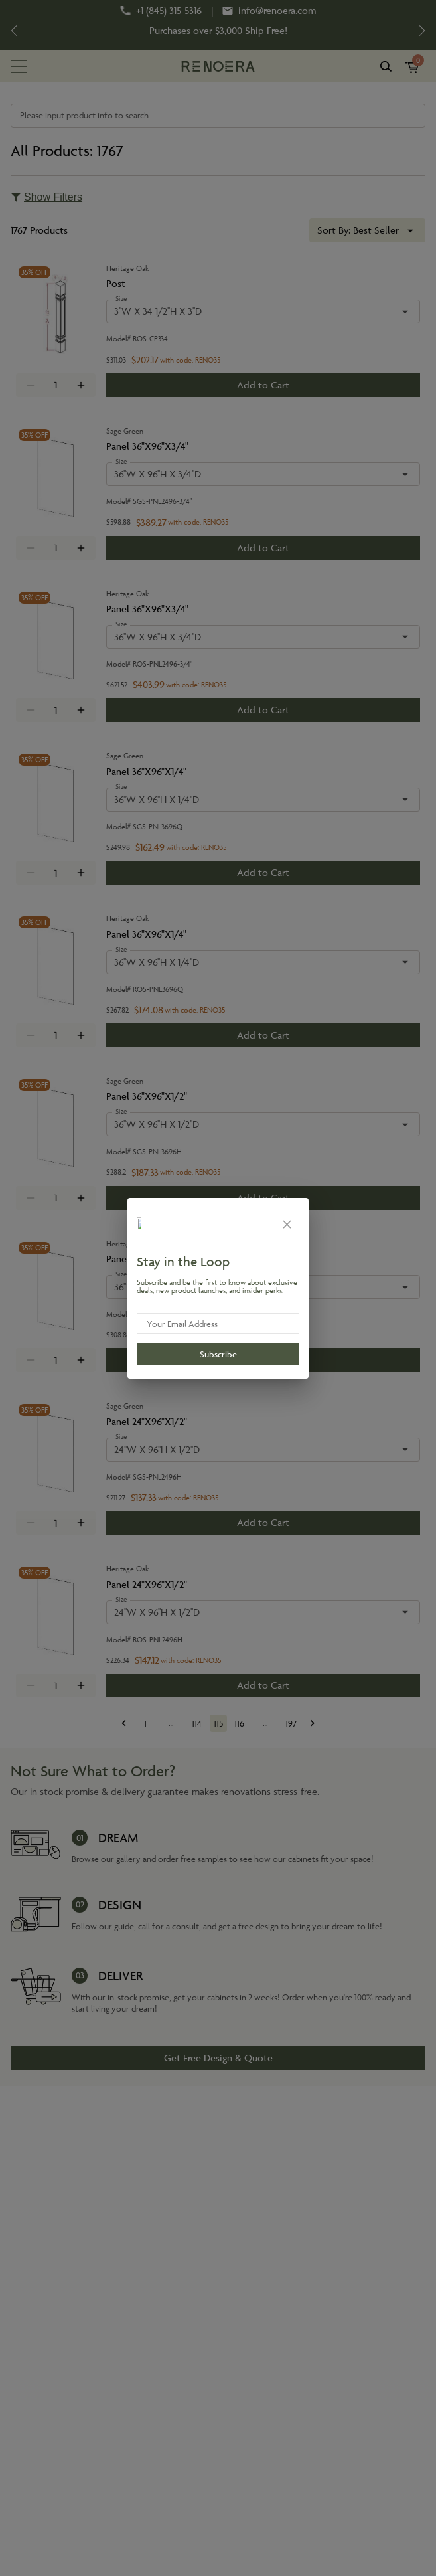 Image resolution: width=436 pixels, height=2576 pixels. I want to click on 3''W X 34 1/2''H X 3''D [combobox], so click(158, 311).